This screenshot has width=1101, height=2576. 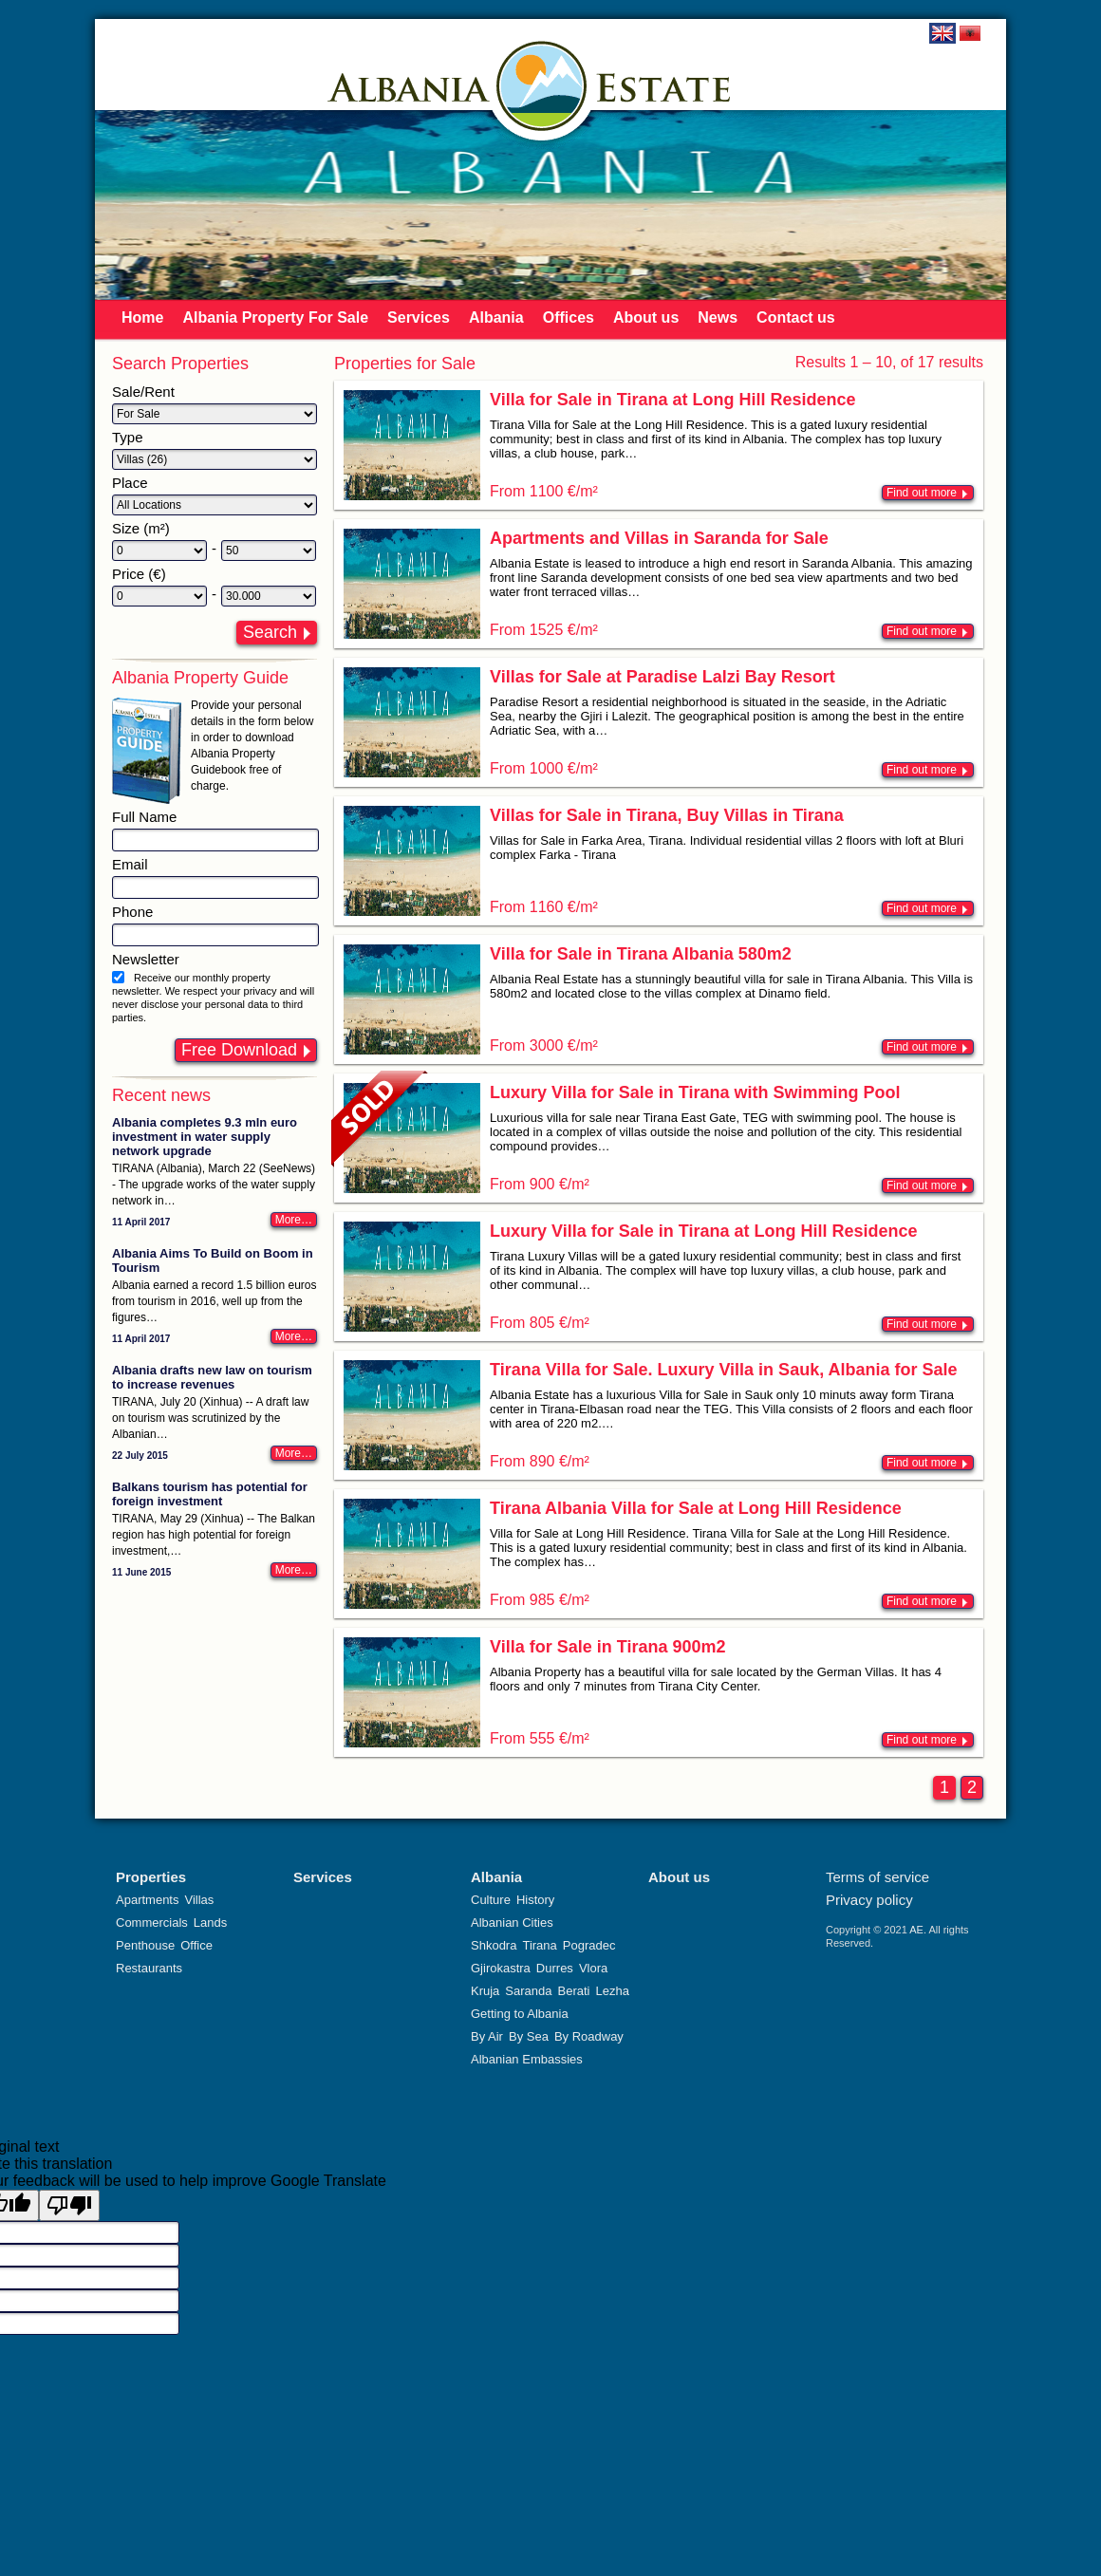 What do you see at coordinates (199, 1900) in the screenshot?
I see `Villas` at bounding box center [199, 1900].